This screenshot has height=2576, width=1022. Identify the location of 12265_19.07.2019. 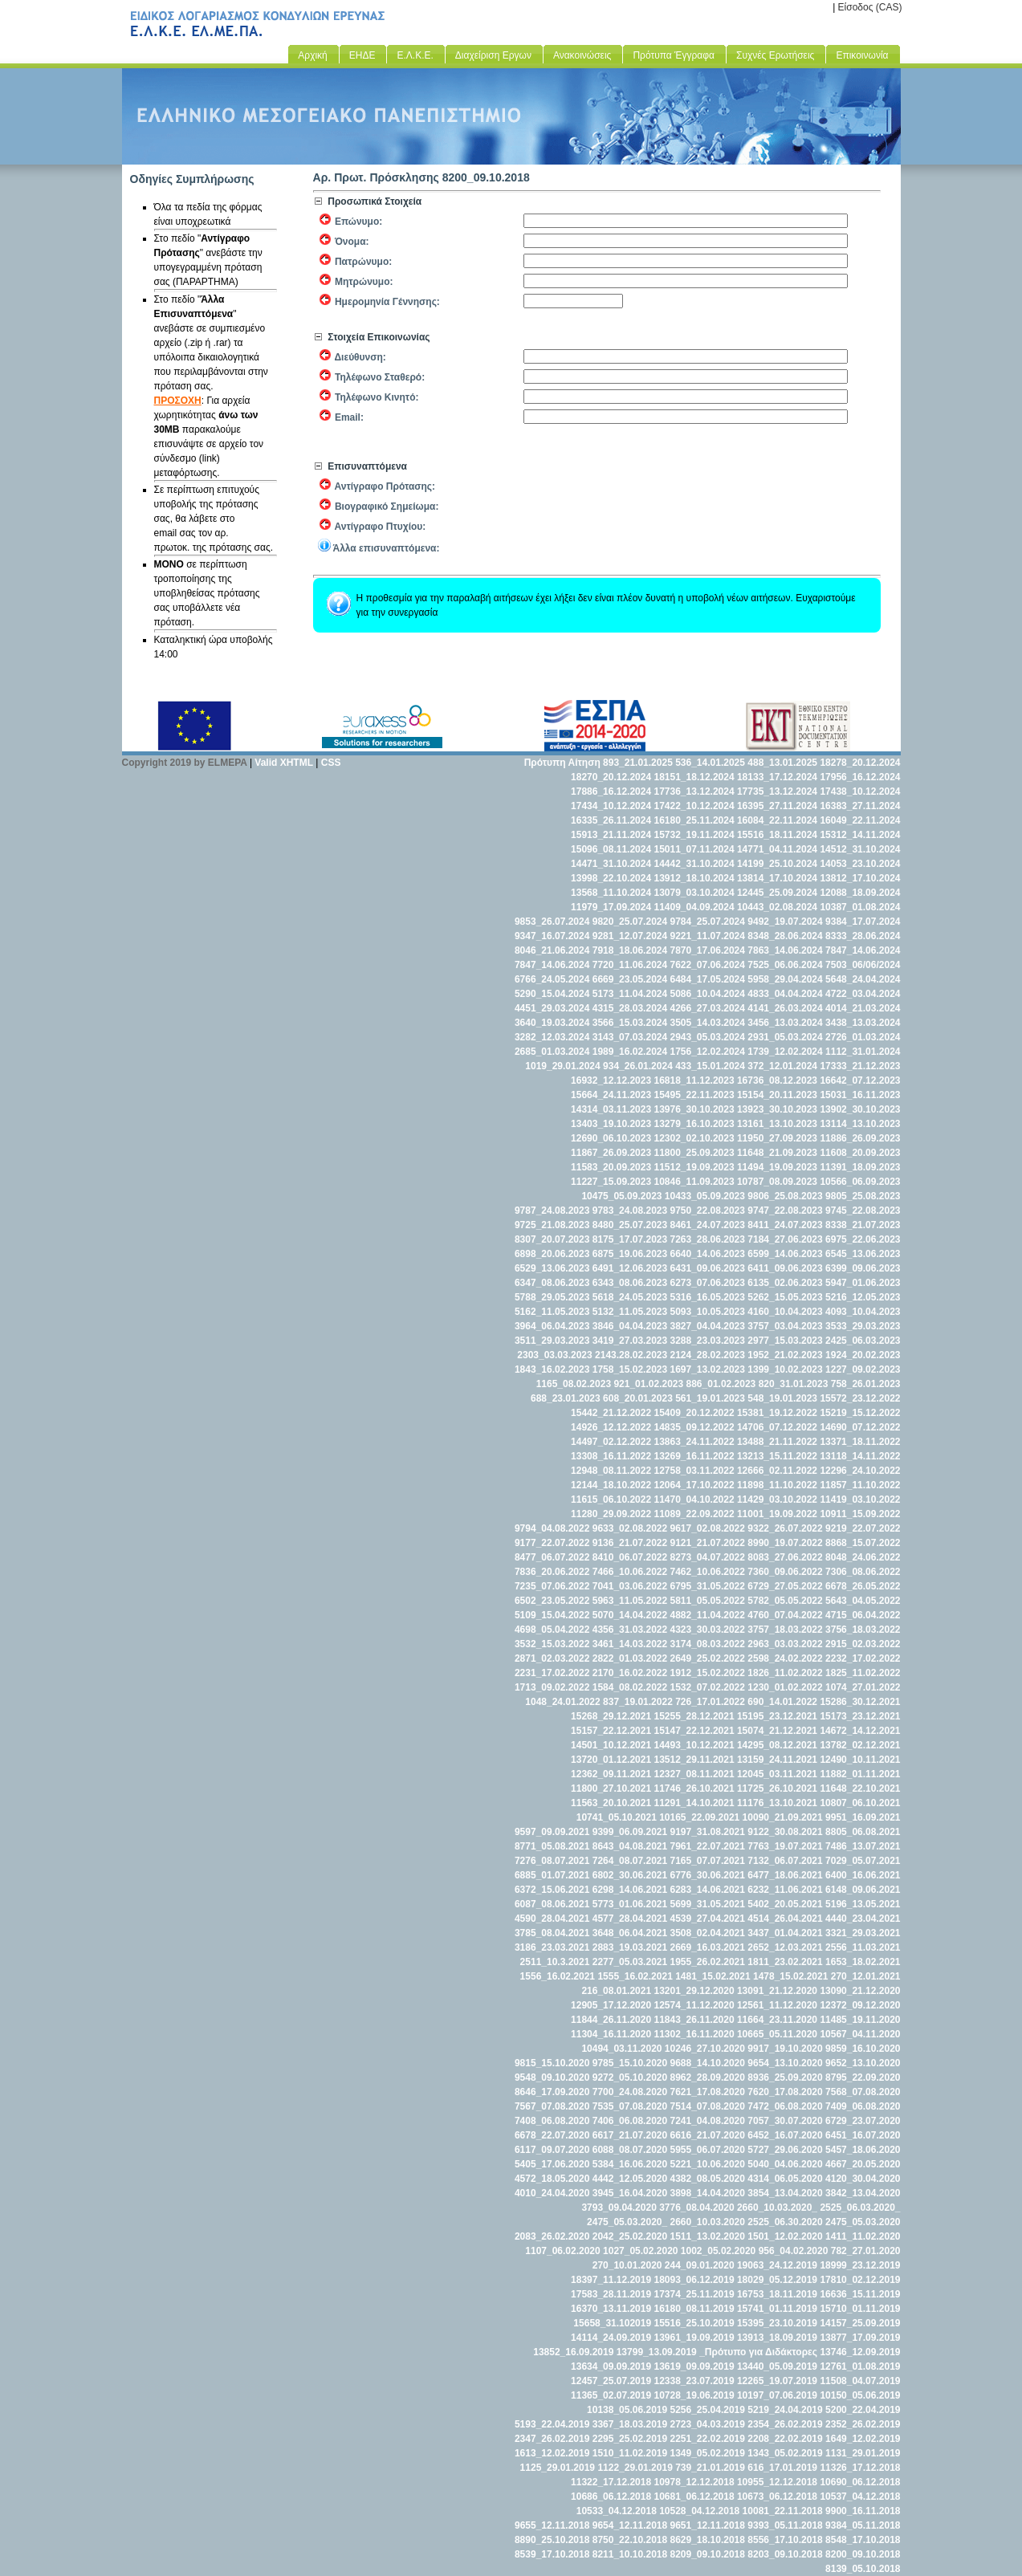
(777, 2381).